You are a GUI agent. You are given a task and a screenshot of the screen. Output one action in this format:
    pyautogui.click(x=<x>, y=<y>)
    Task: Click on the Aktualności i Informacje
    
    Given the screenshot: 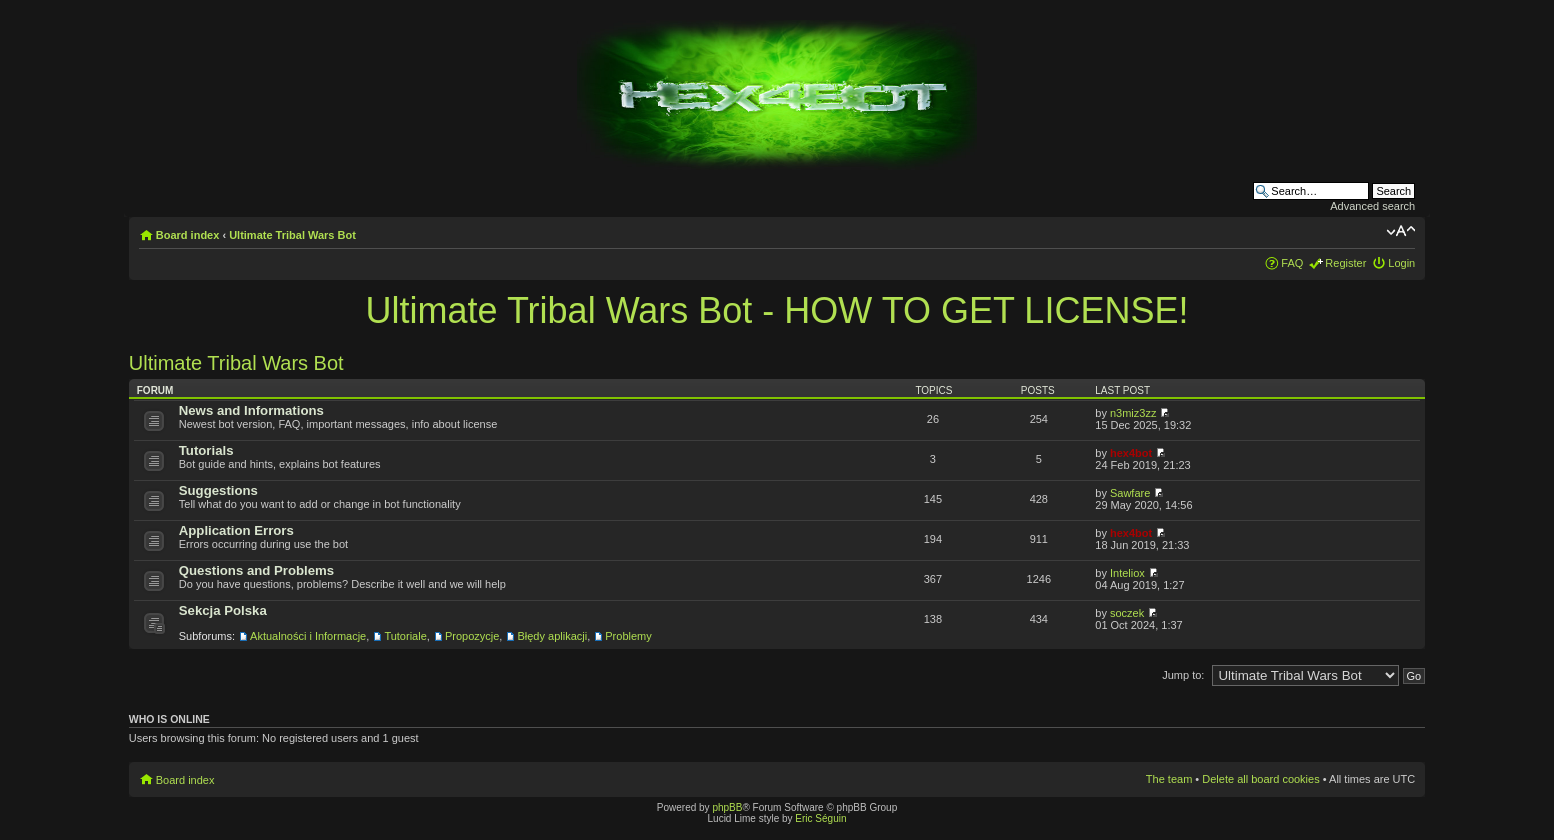 What is the action you would take?
    pyautogui.click(x=308, y=636)
    